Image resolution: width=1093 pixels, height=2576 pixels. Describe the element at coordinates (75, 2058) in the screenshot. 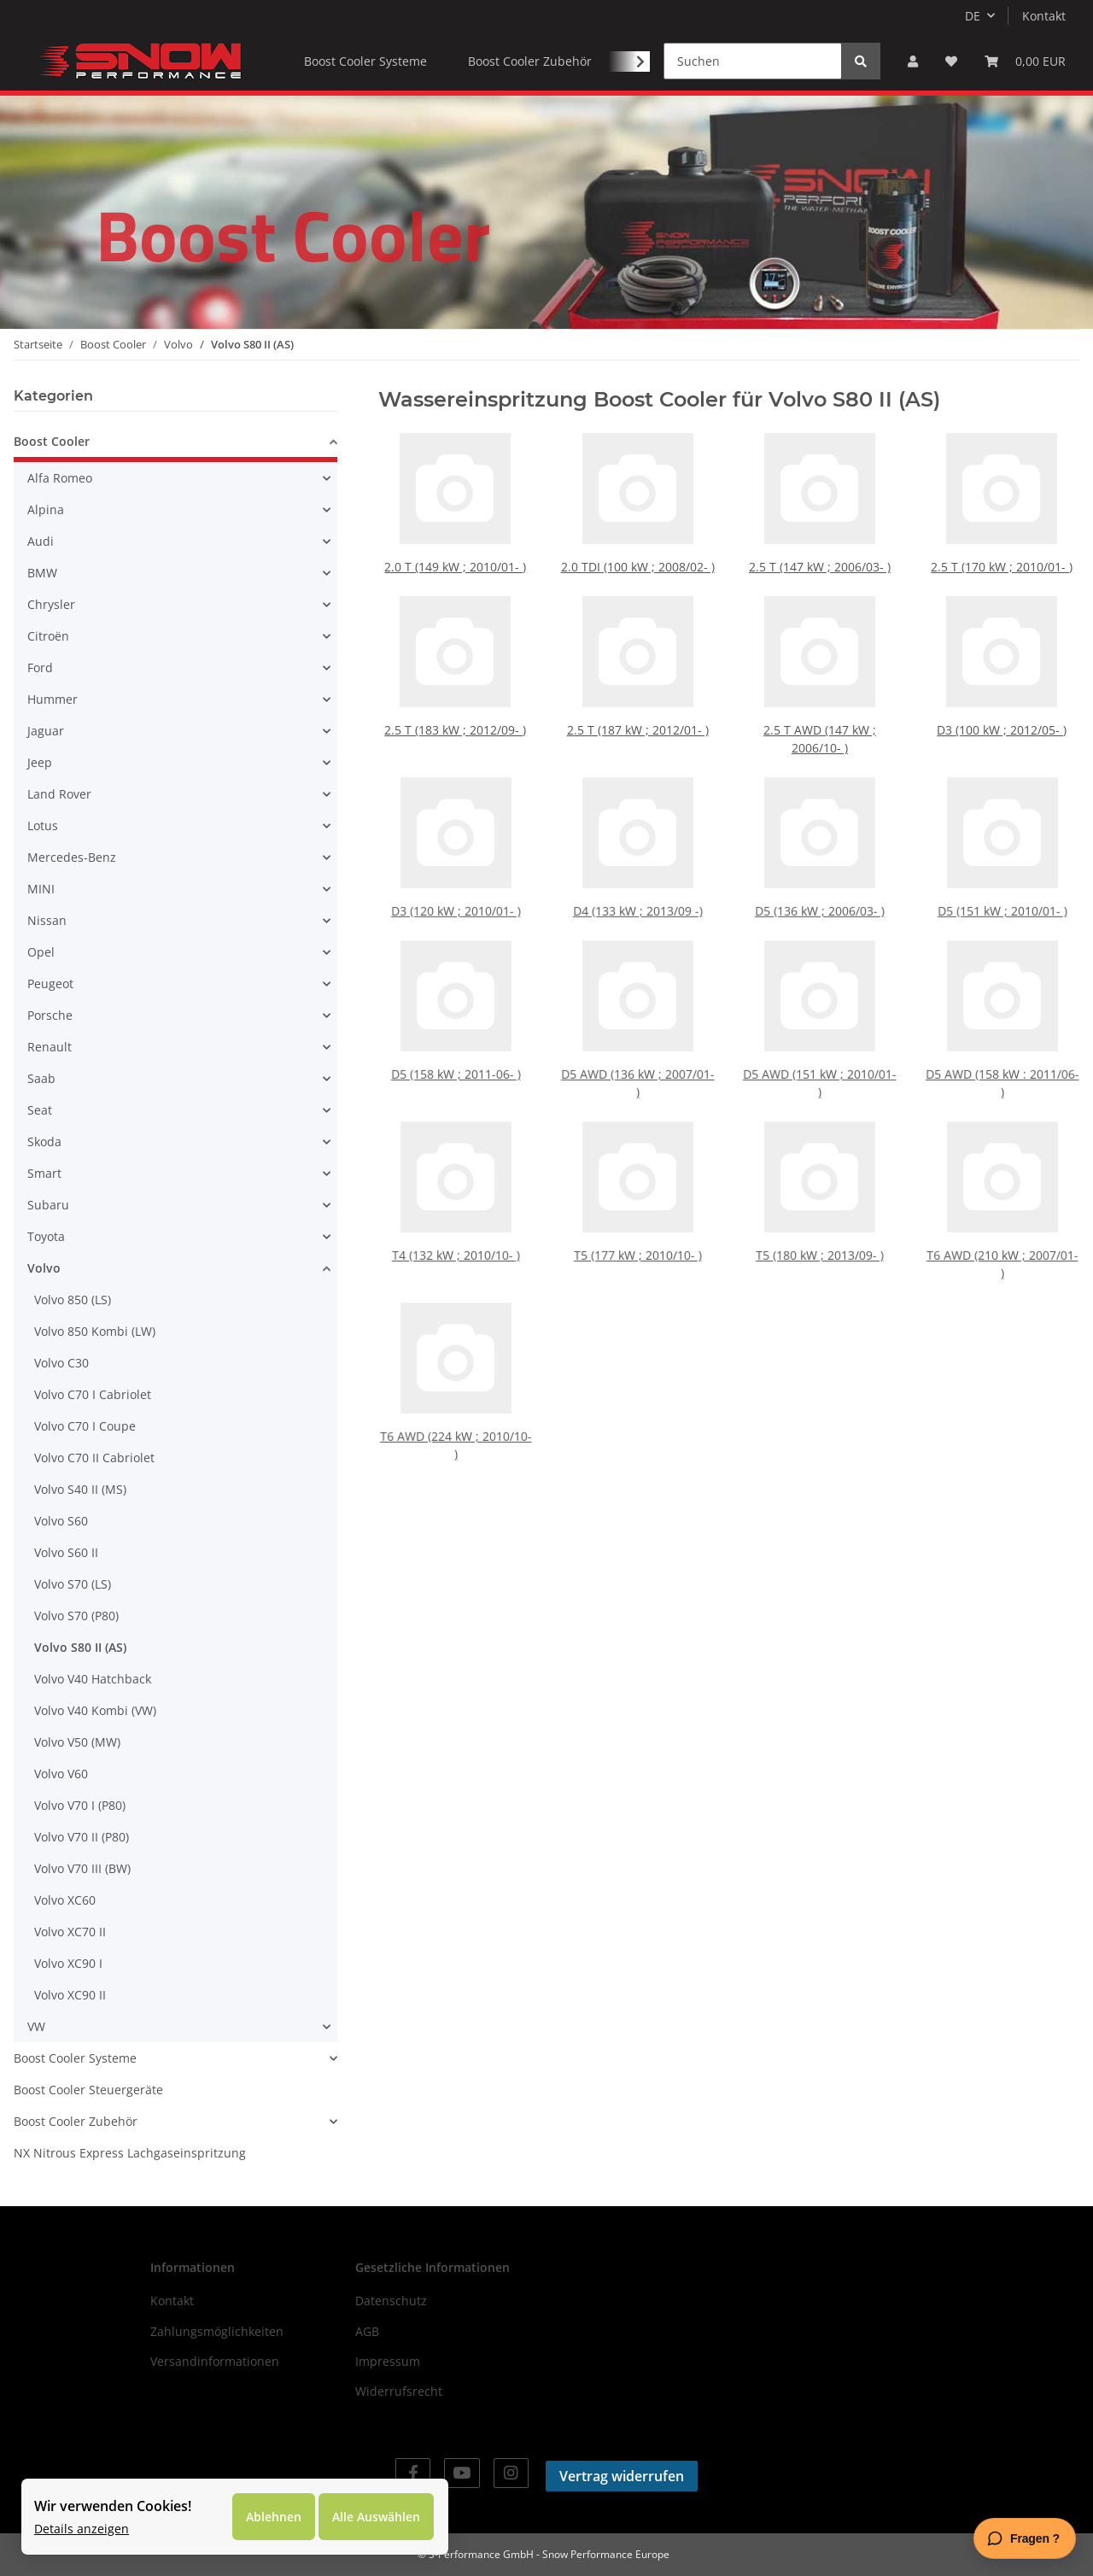

I see `Boost Cooler Systeme` at that location.